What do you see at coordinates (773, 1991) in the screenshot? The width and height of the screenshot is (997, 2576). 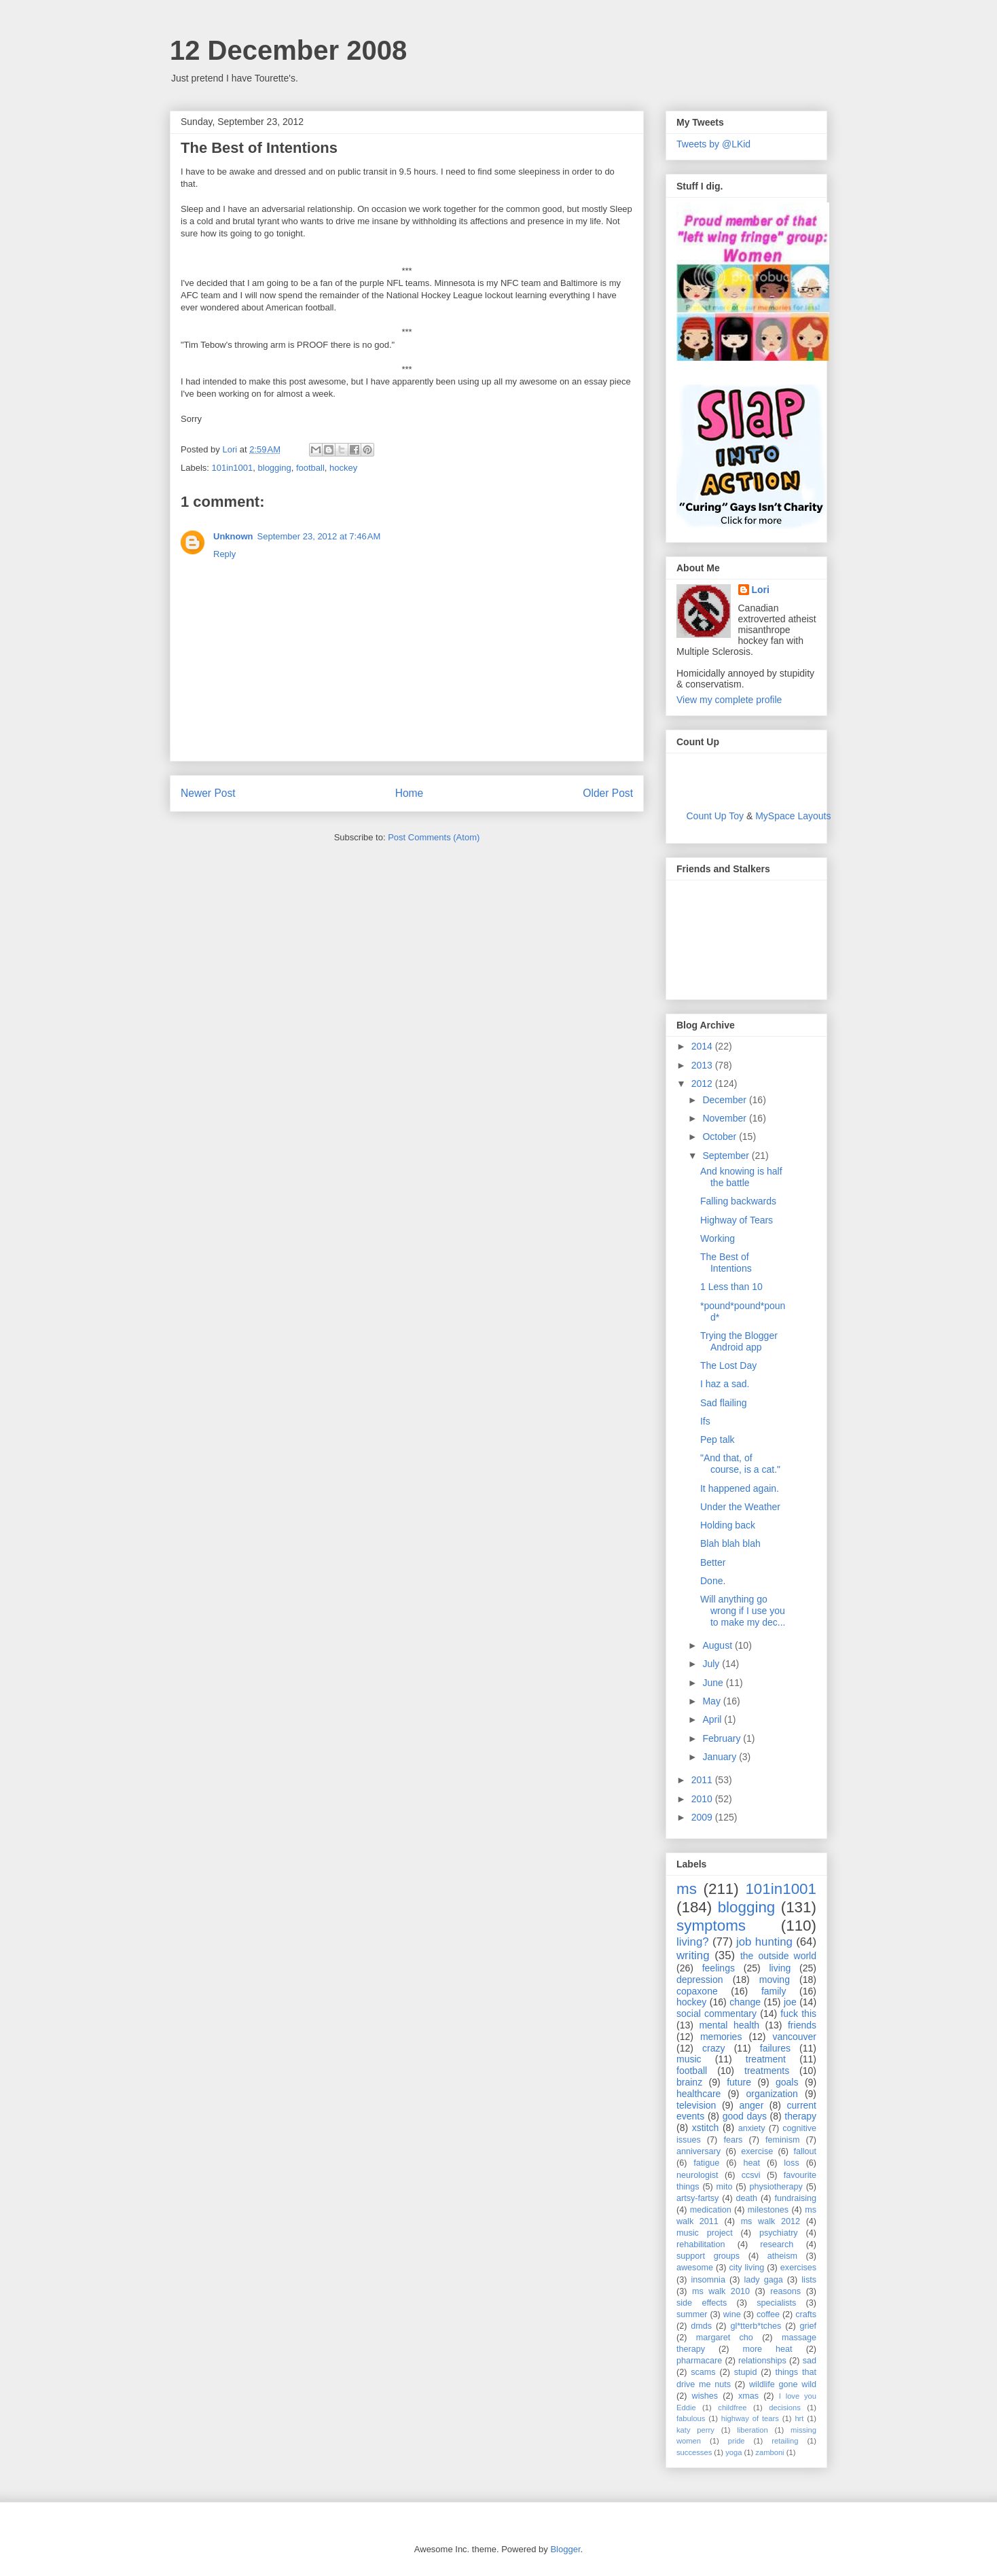 I see `family` at bounding box center [773, 1991].